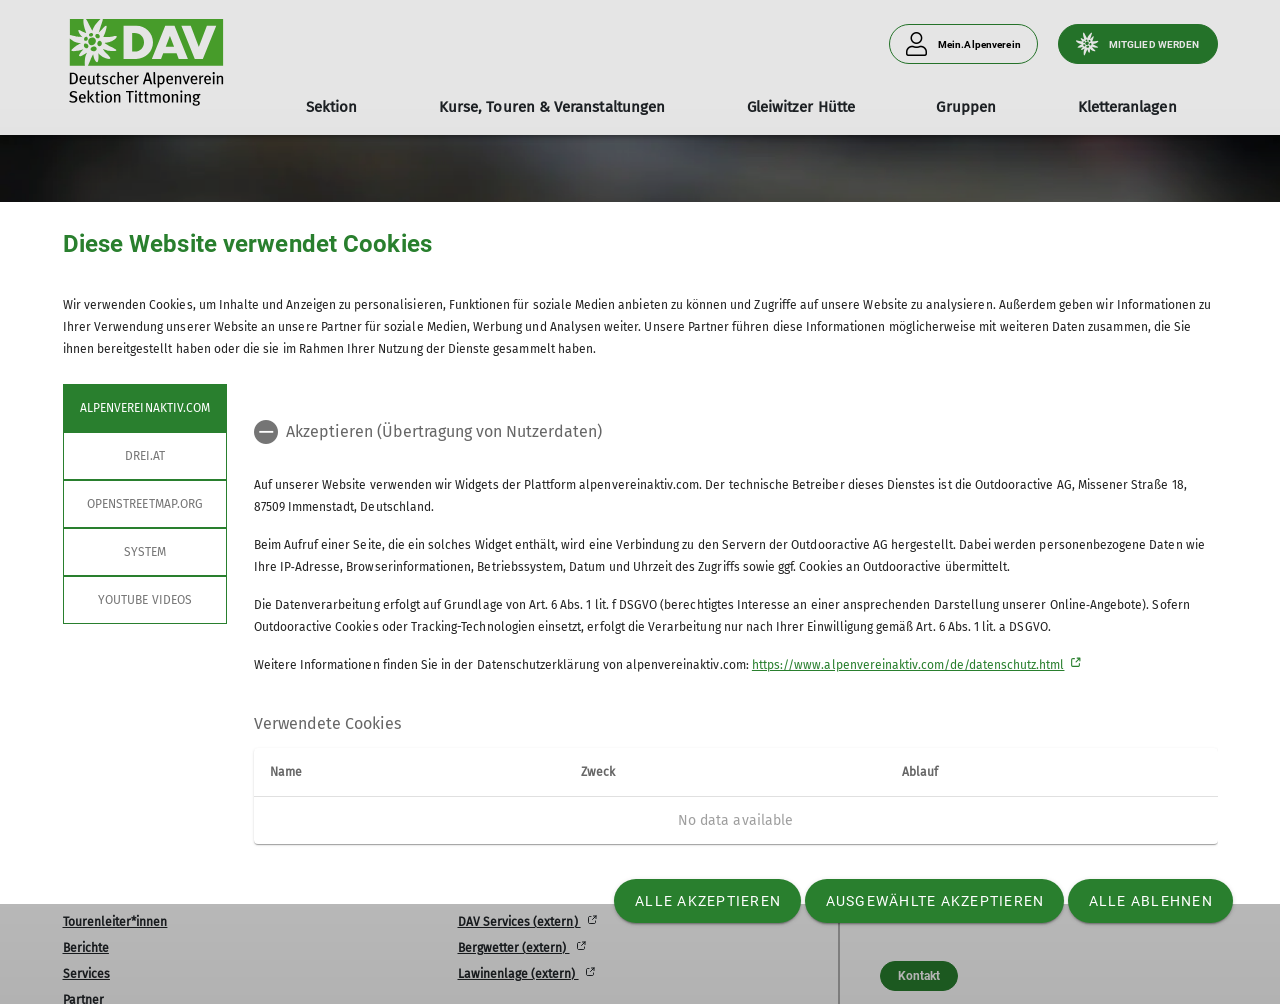 The image size is (1280, 1004). Describe the element at coordinates (144, 552) in the screenshot. I see `System [tab]` at that location.